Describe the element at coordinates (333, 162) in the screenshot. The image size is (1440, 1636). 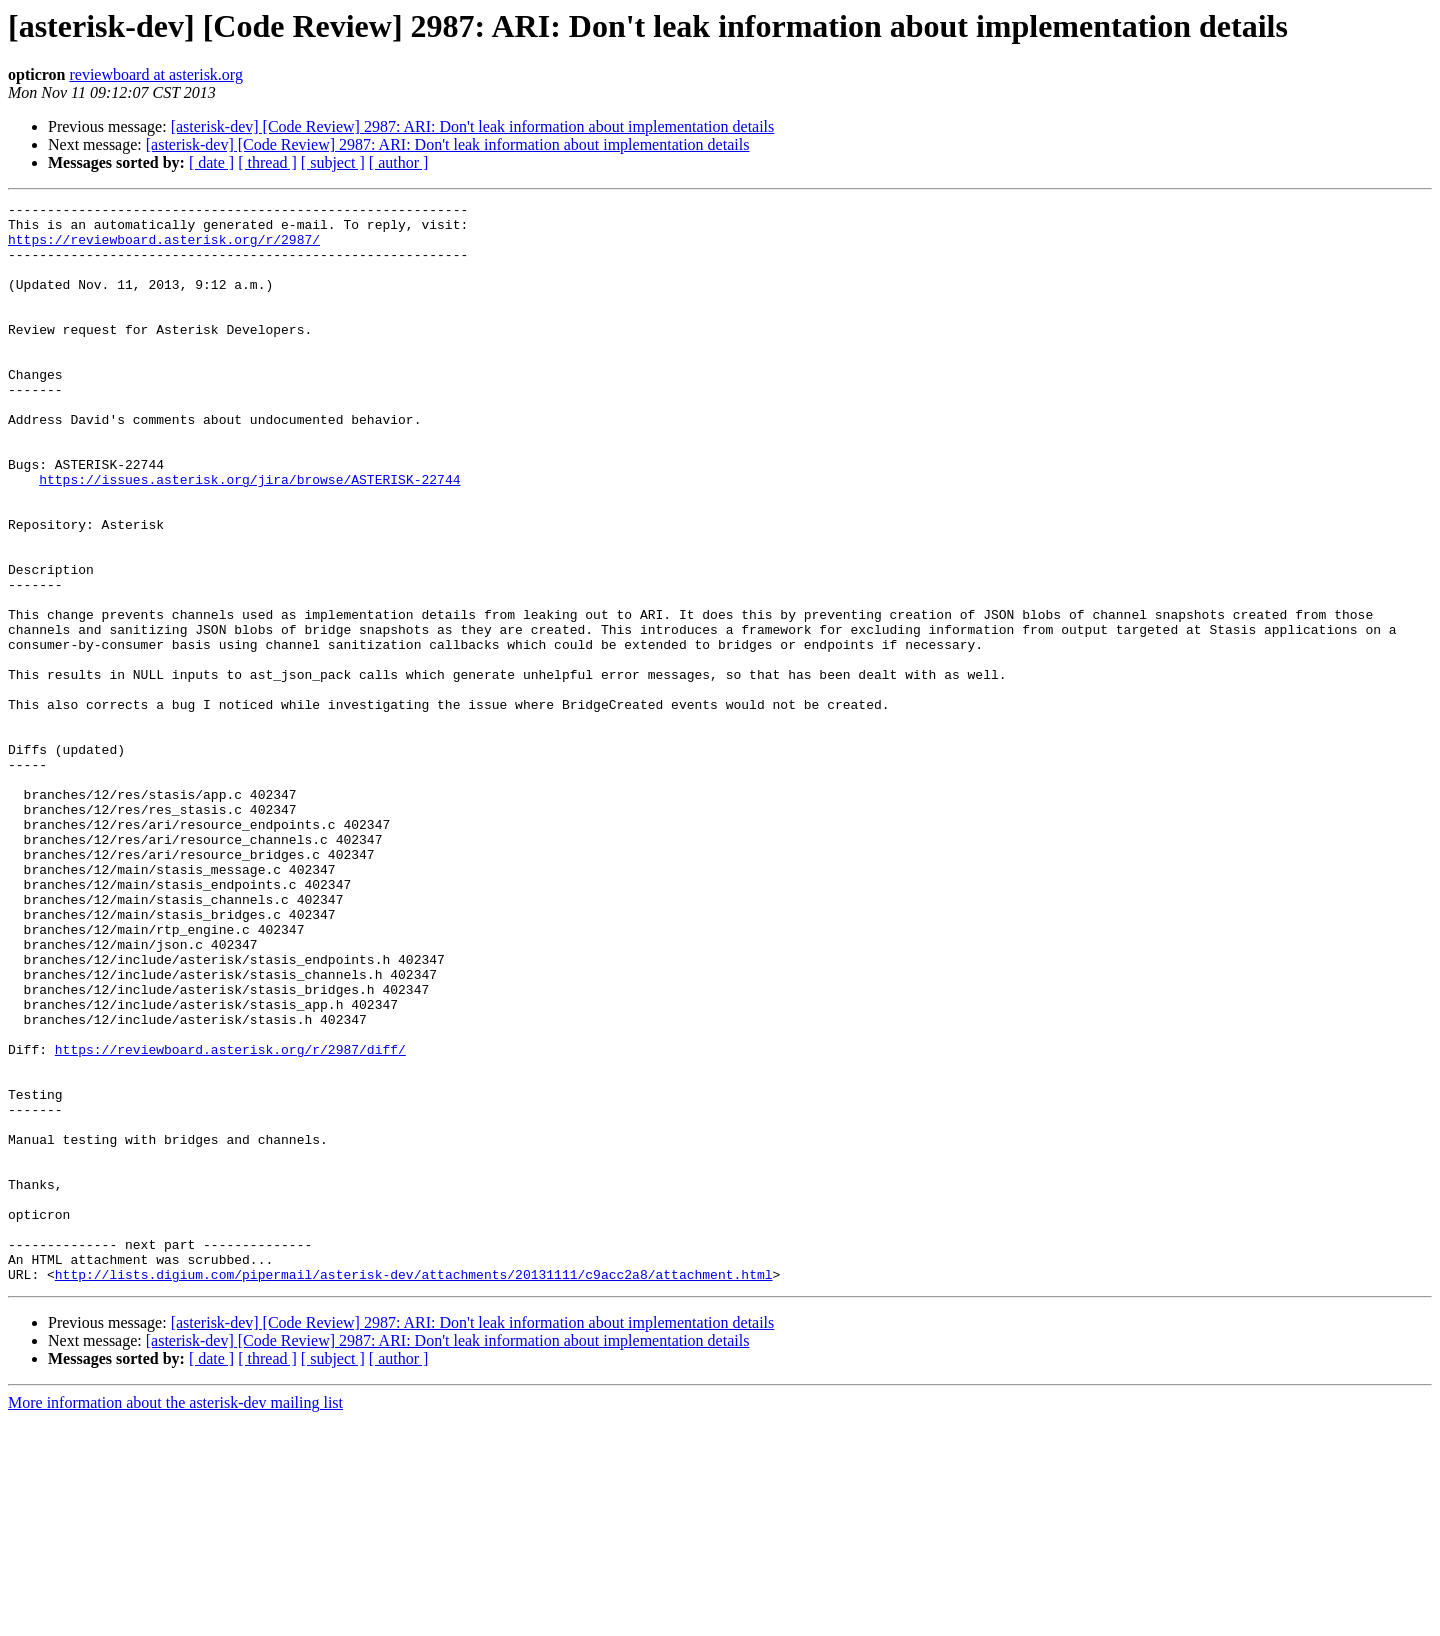
I see `[ subject ]` at that location.